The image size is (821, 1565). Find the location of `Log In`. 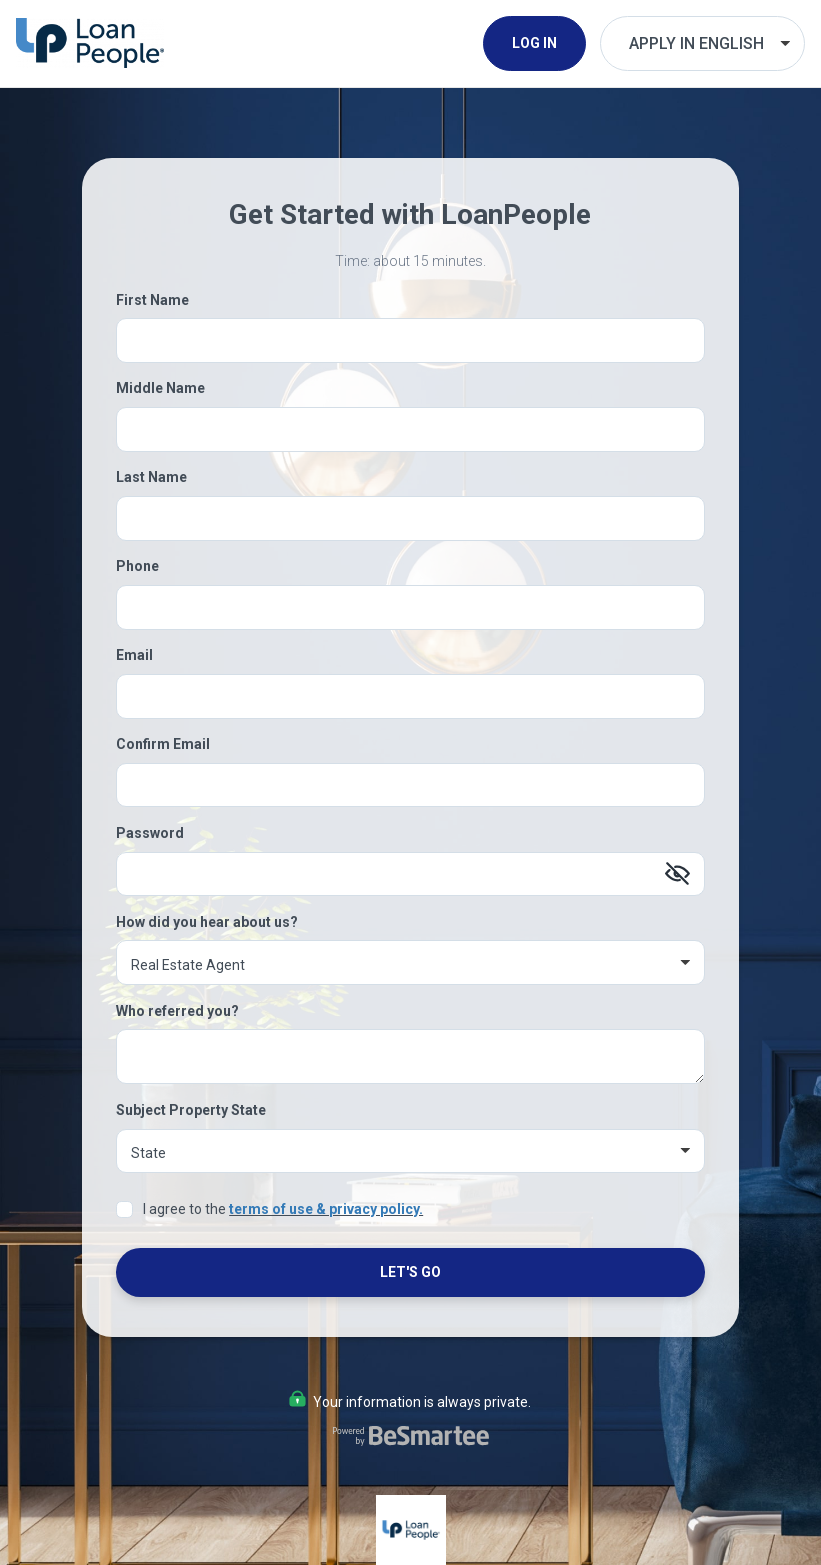

Log In is located at coordinates (534, 43).